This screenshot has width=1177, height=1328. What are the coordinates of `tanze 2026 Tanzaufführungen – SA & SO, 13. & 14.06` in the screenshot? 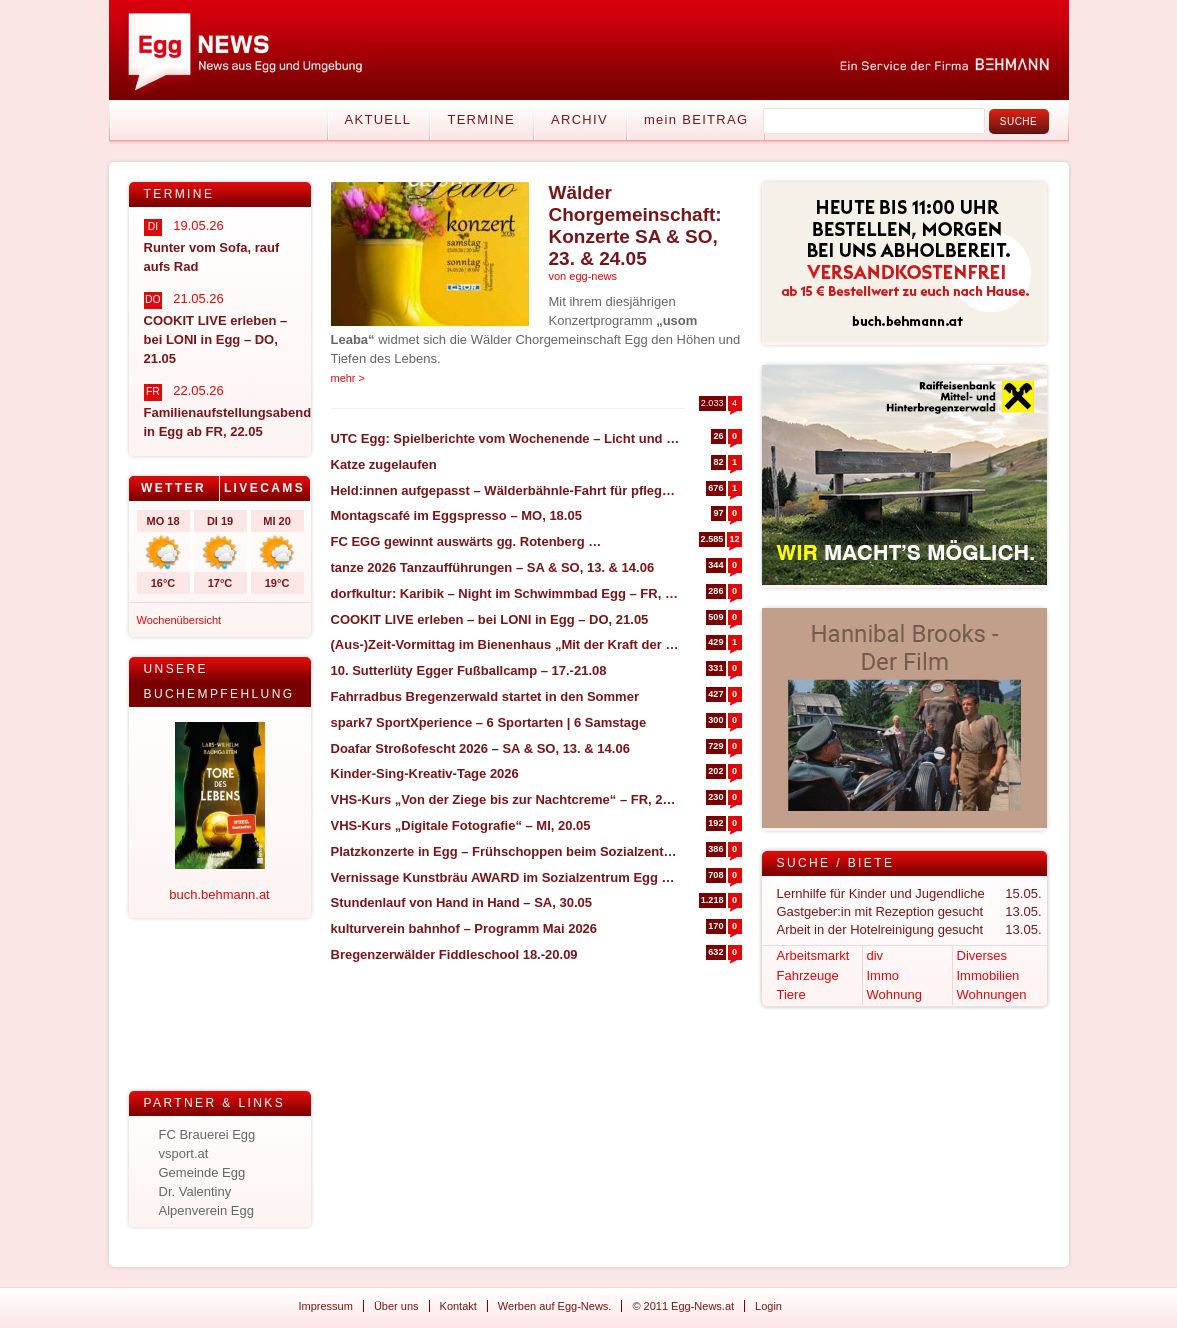 It's located at (493, 567).